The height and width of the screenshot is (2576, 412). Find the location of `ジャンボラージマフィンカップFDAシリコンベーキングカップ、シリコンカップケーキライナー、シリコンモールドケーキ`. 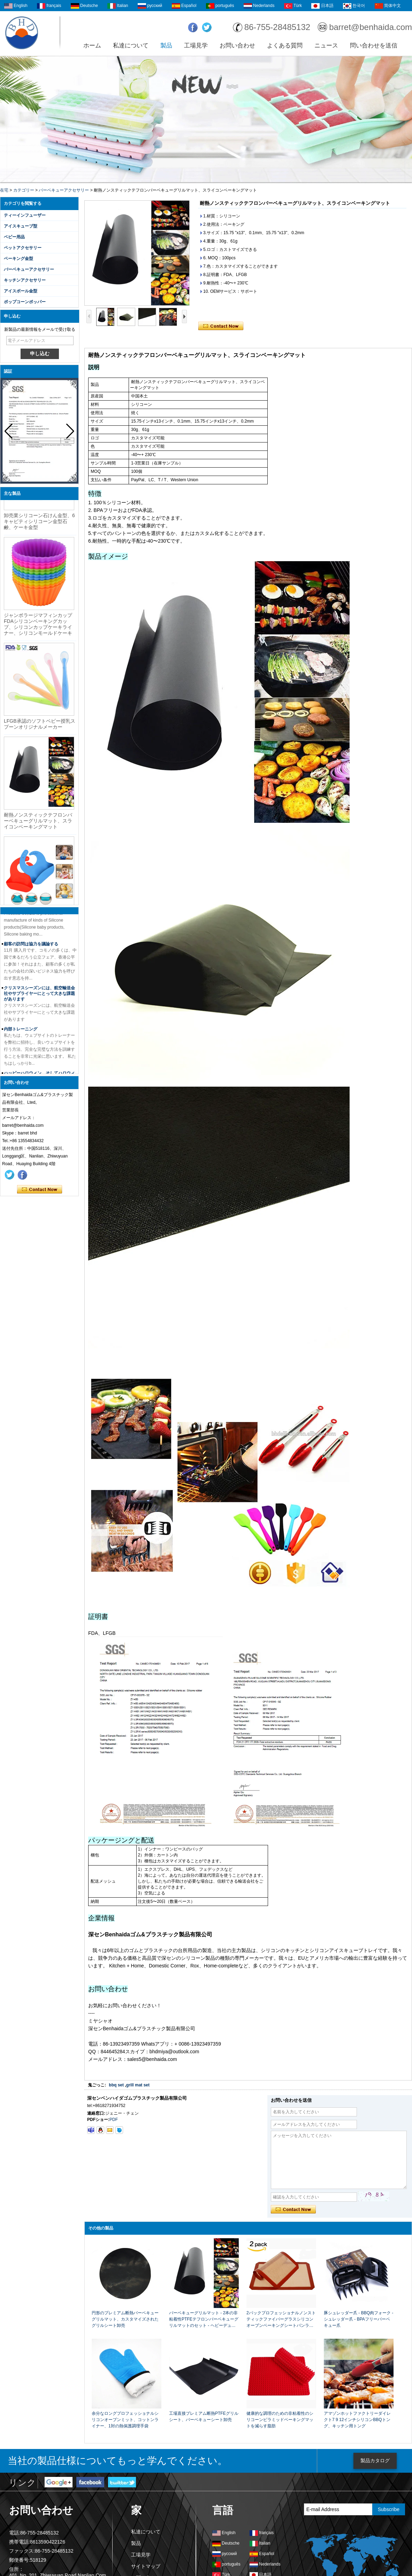

ジャンボラージマフィンカップFDAシリコンベーキングカップ、シリコンカップケーキライナー、シリコンモールドケーキ is located at coordinates (38, 626).